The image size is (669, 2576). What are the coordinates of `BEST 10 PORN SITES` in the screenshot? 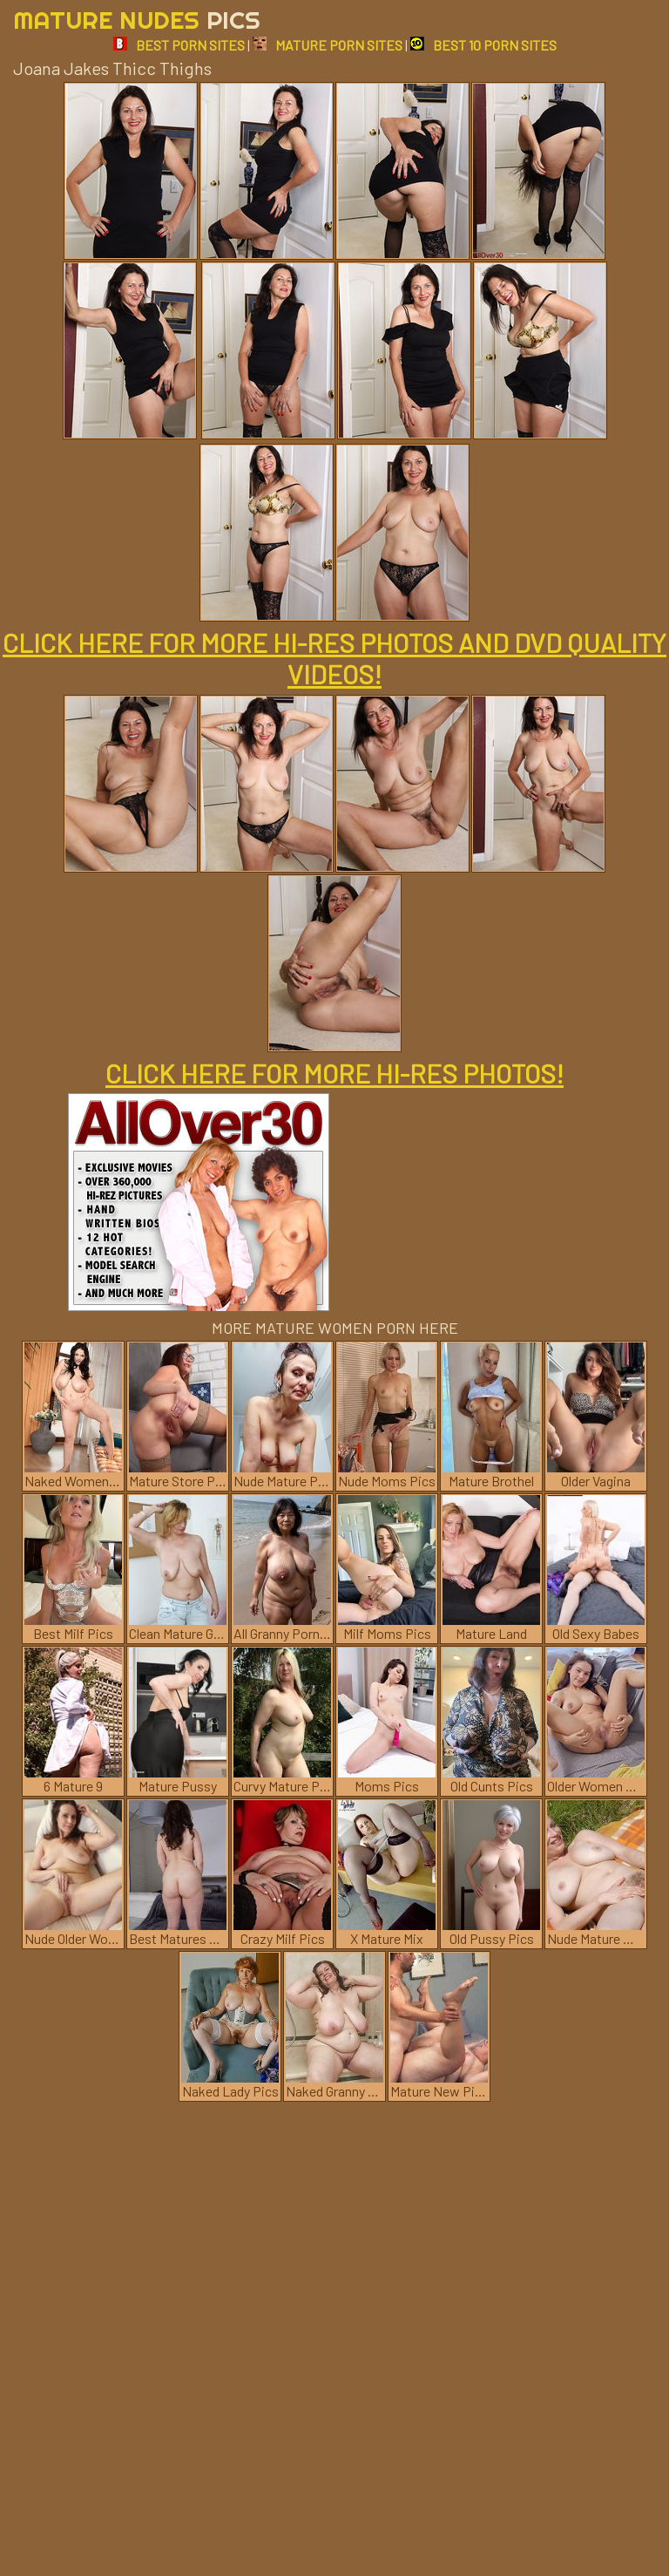 It's located at (483, 45).